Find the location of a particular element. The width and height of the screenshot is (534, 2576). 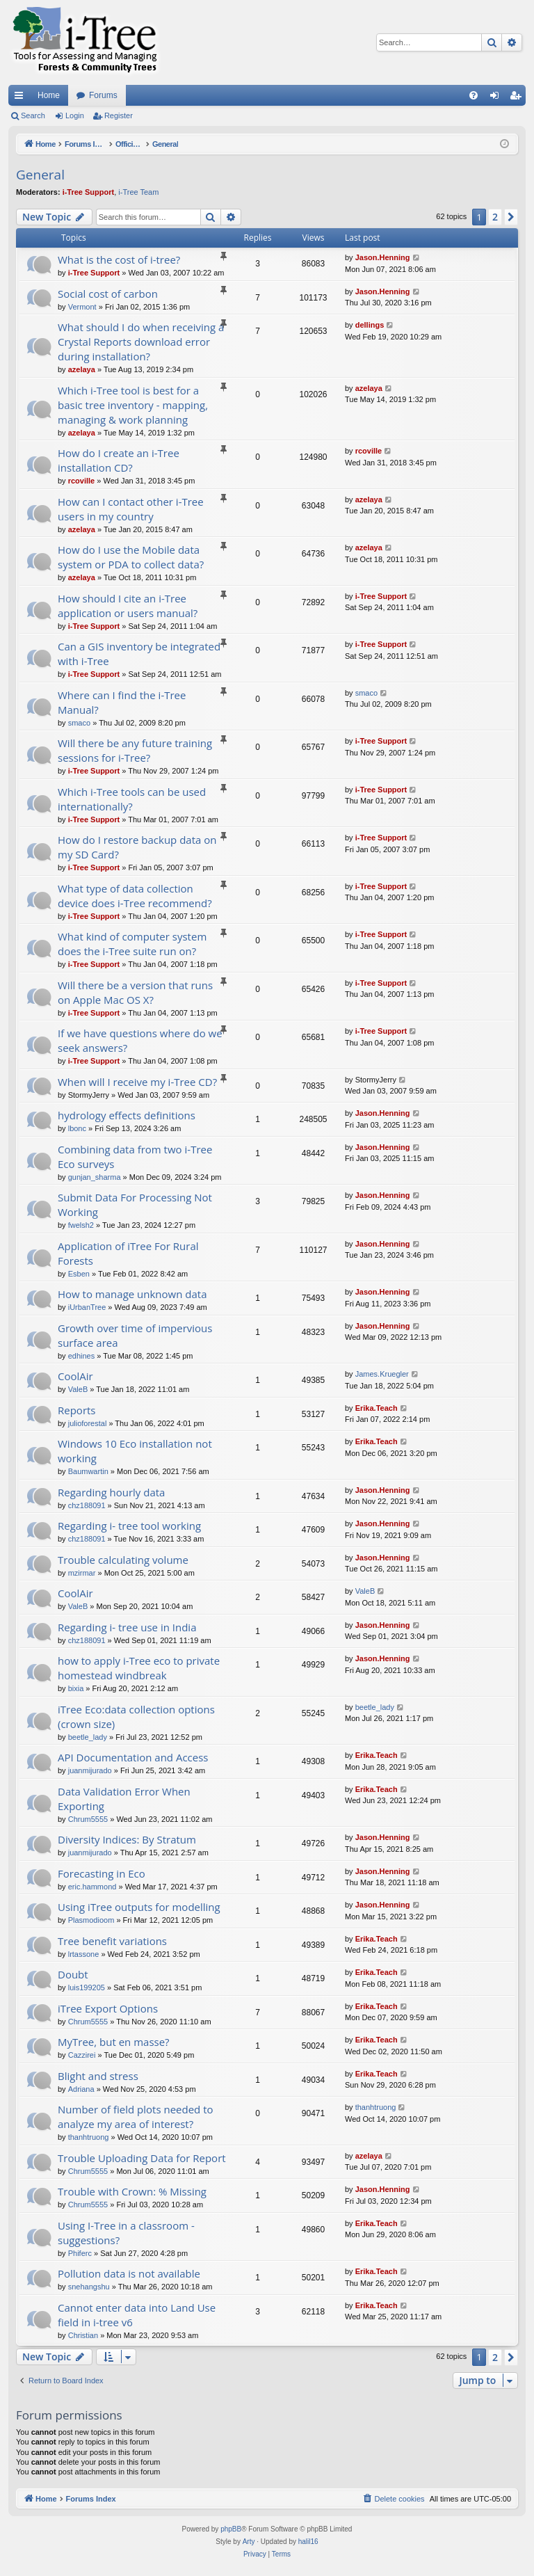

Jason.Henning is located at coordinates (382, 257).